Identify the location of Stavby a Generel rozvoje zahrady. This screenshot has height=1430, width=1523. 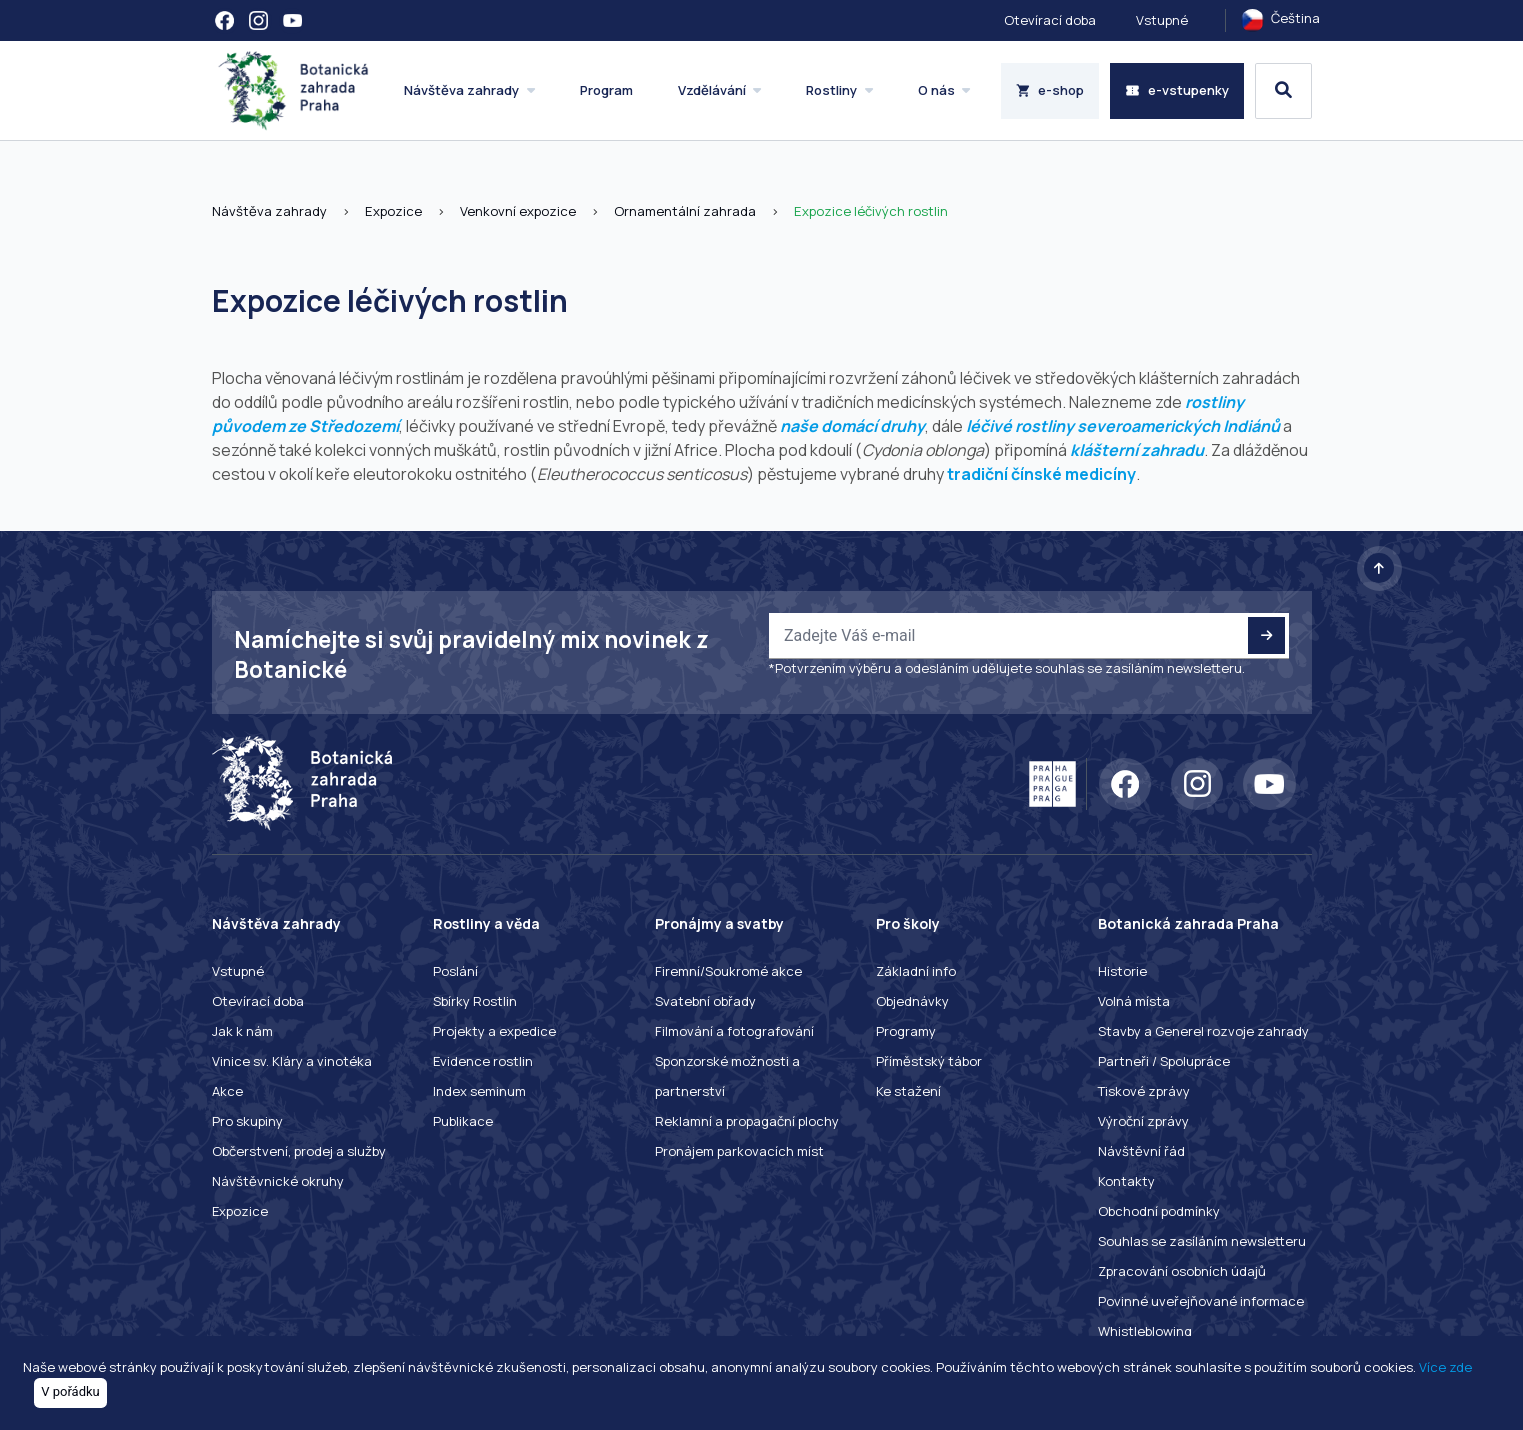
(1203, 1031).